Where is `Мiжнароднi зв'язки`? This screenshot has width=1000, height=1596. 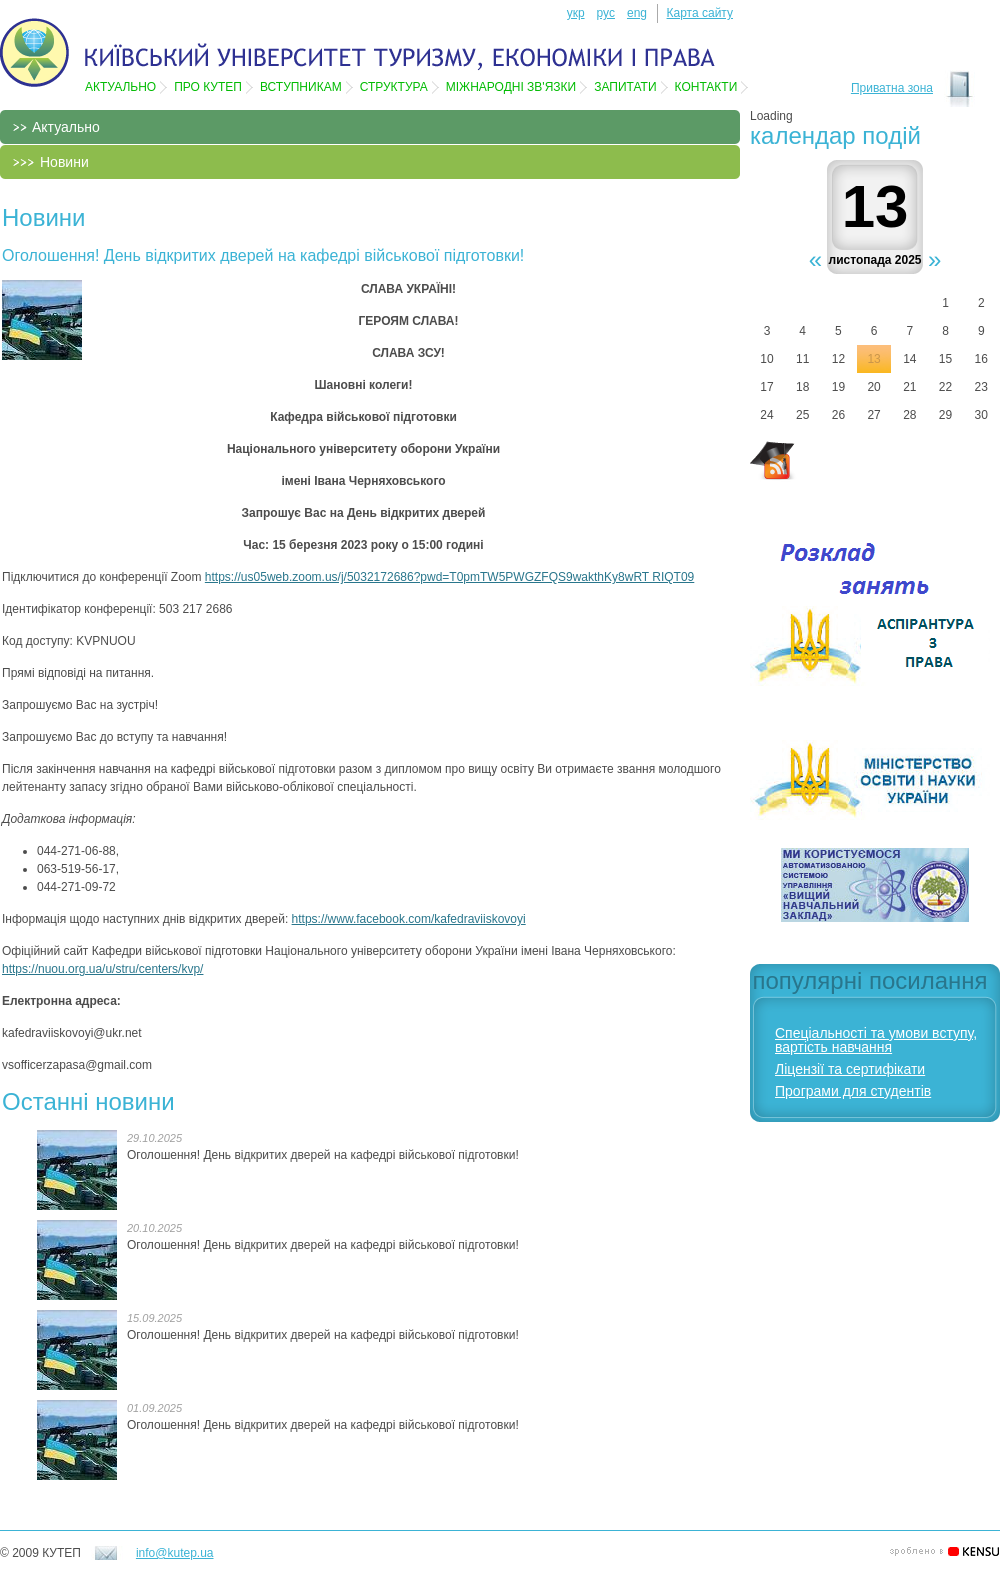
Мiжнароднi зв'язки is located at coordinates (511, 87).